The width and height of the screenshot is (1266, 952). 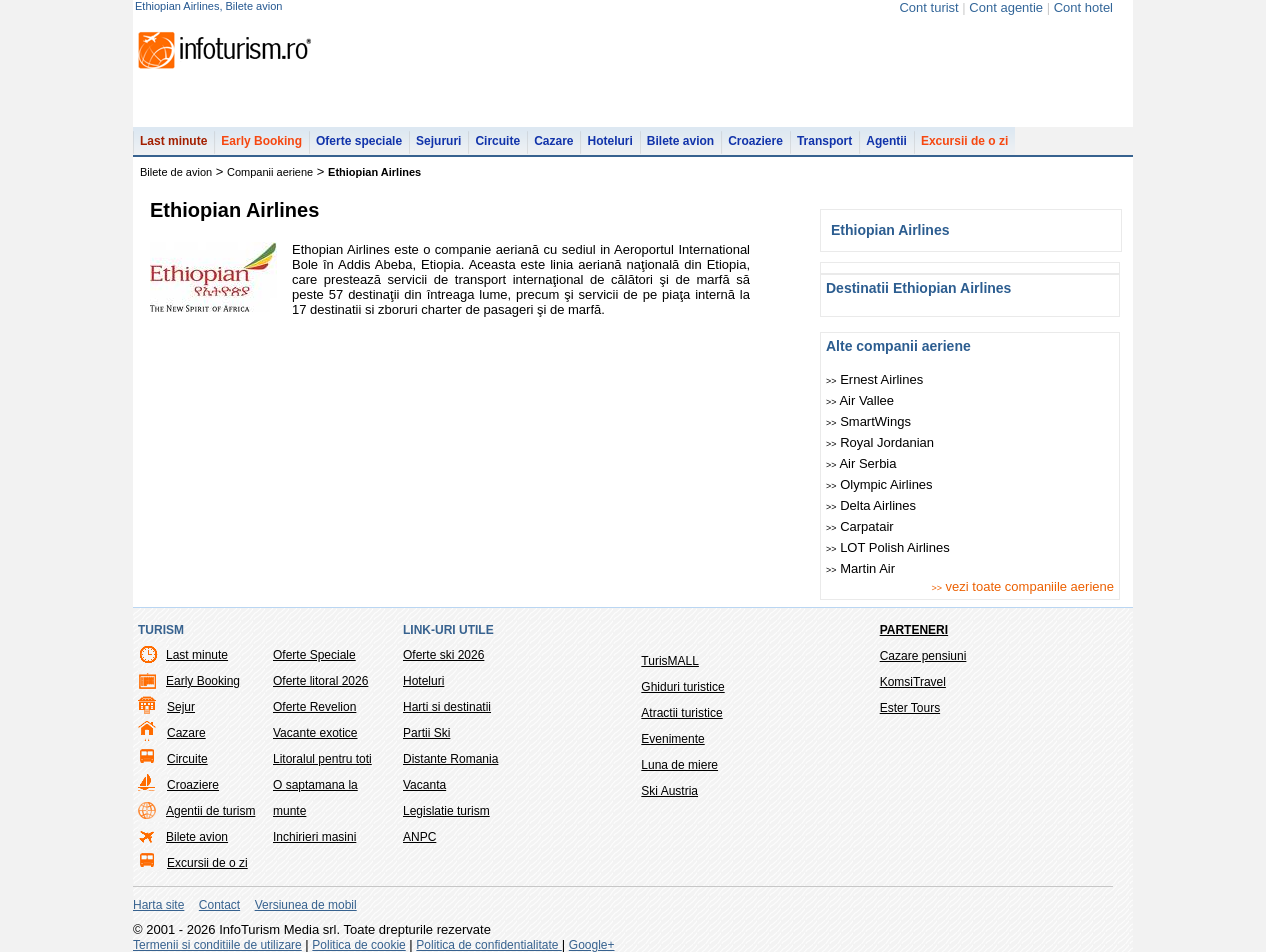 I want to click on Ester Tours, so click(x=910, y=708).